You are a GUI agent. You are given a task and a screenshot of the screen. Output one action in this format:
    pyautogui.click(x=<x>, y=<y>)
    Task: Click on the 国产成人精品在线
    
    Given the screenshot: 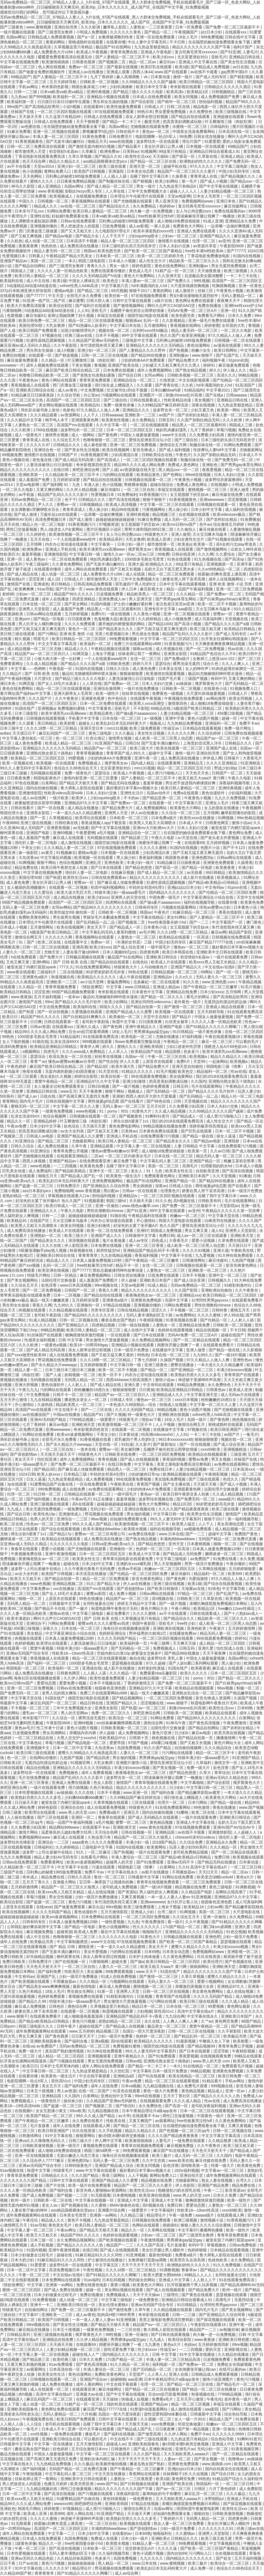 What is the action you would take?
    pyautogui.click(x=23, y=574)
    